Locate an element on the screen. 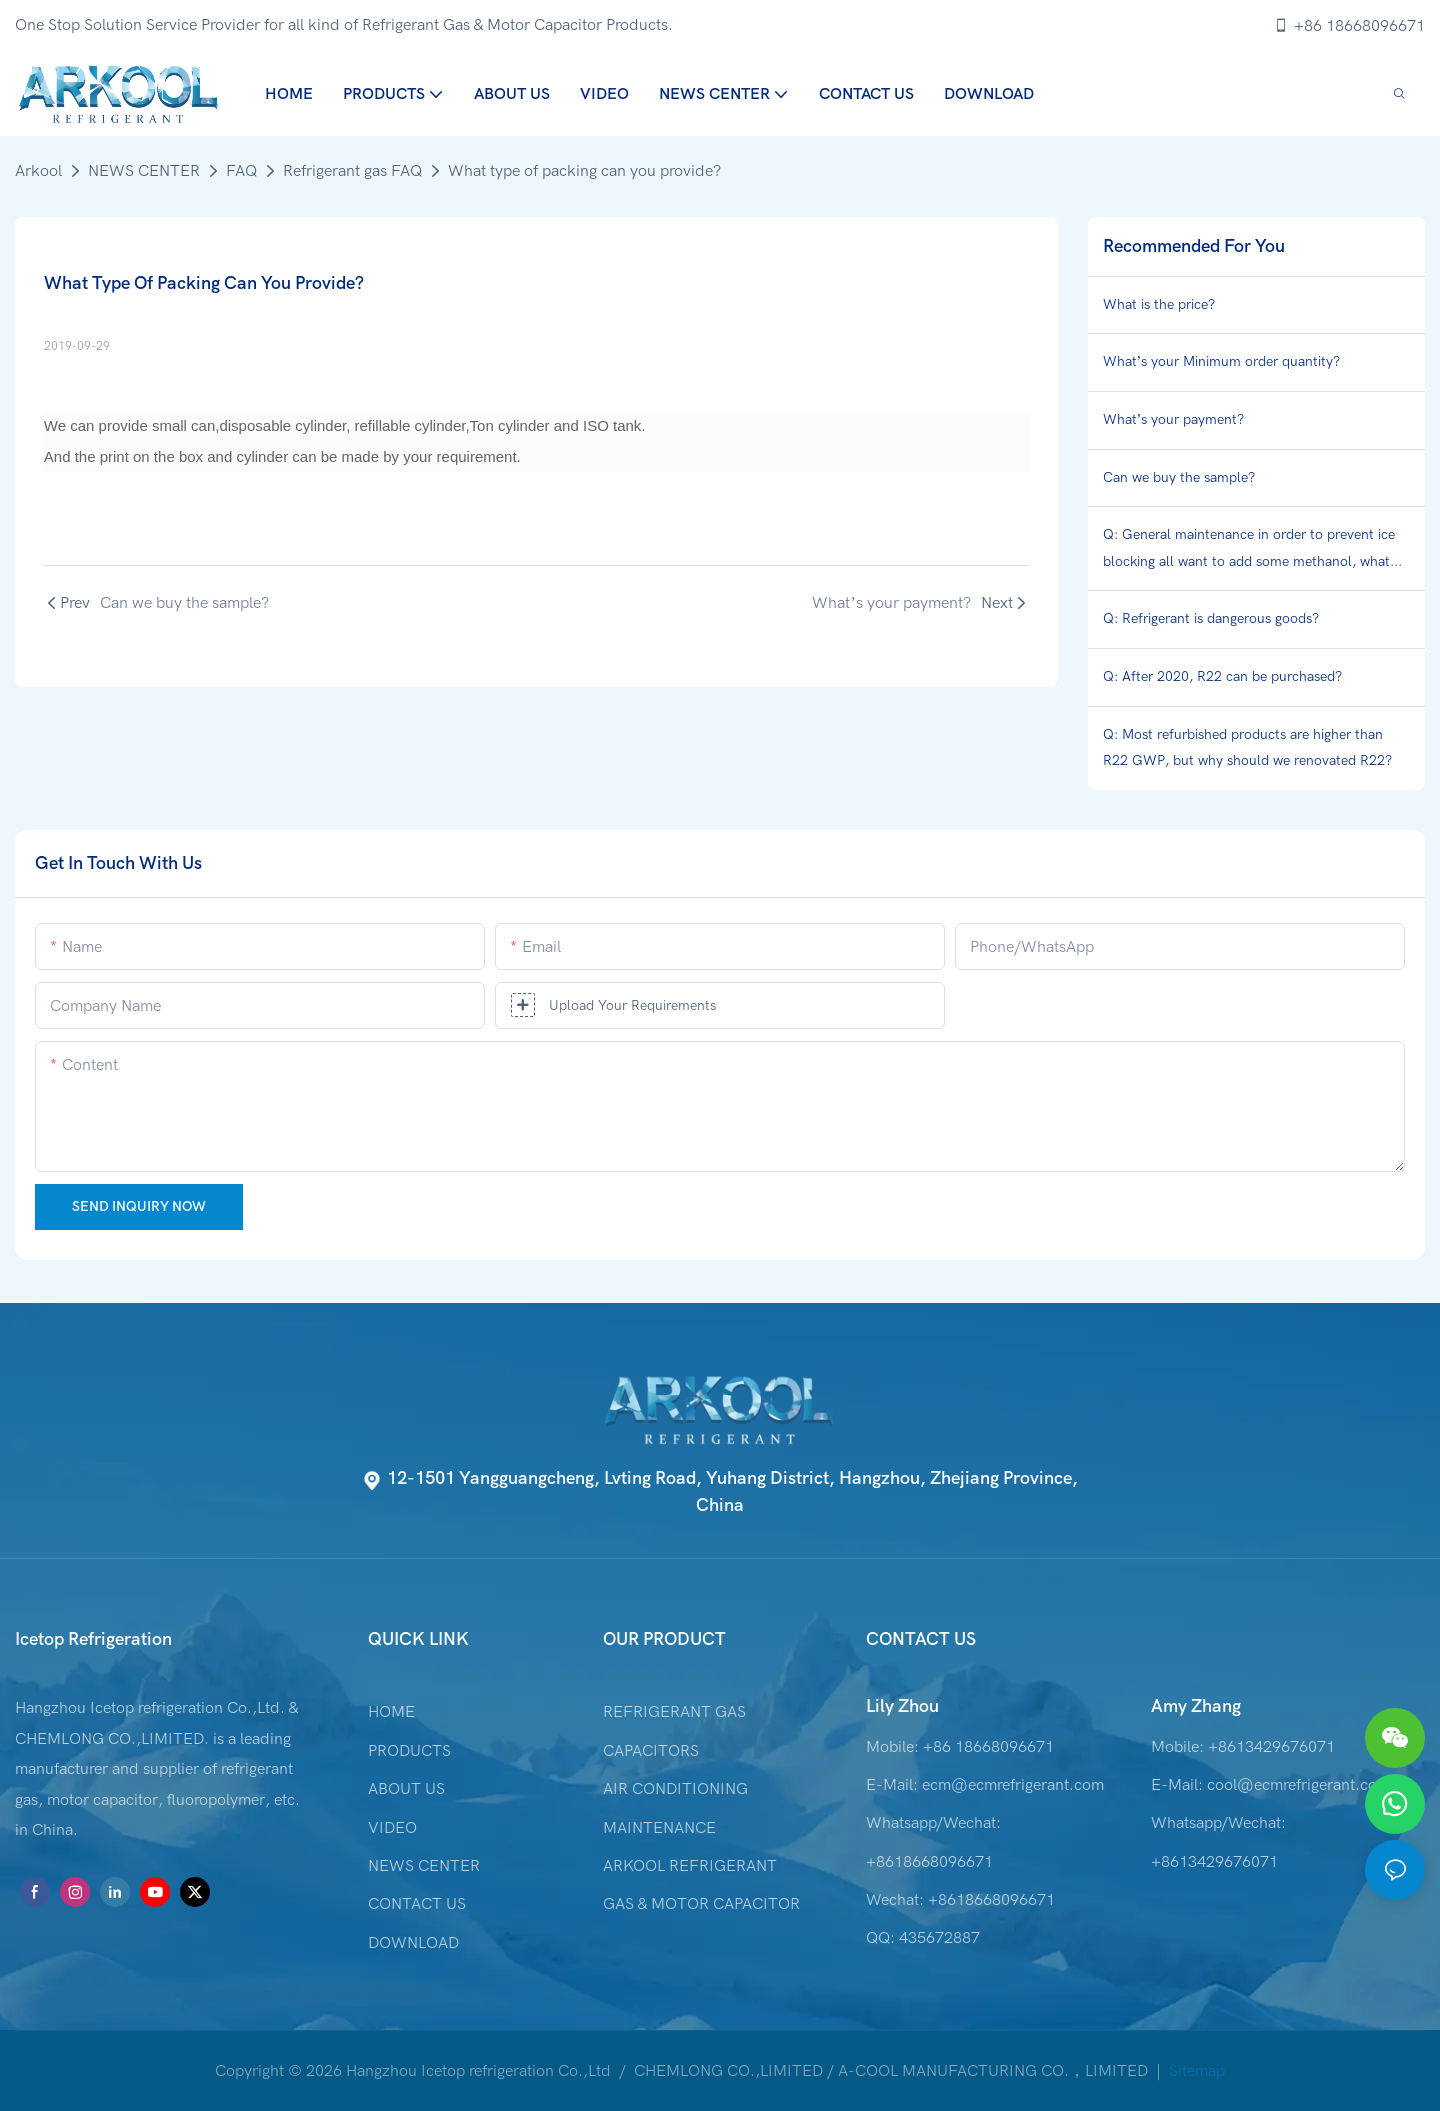 This screenshot has width=1440, height=2111. Refrigerant gas FAQ is located at coordinates (352, 171).